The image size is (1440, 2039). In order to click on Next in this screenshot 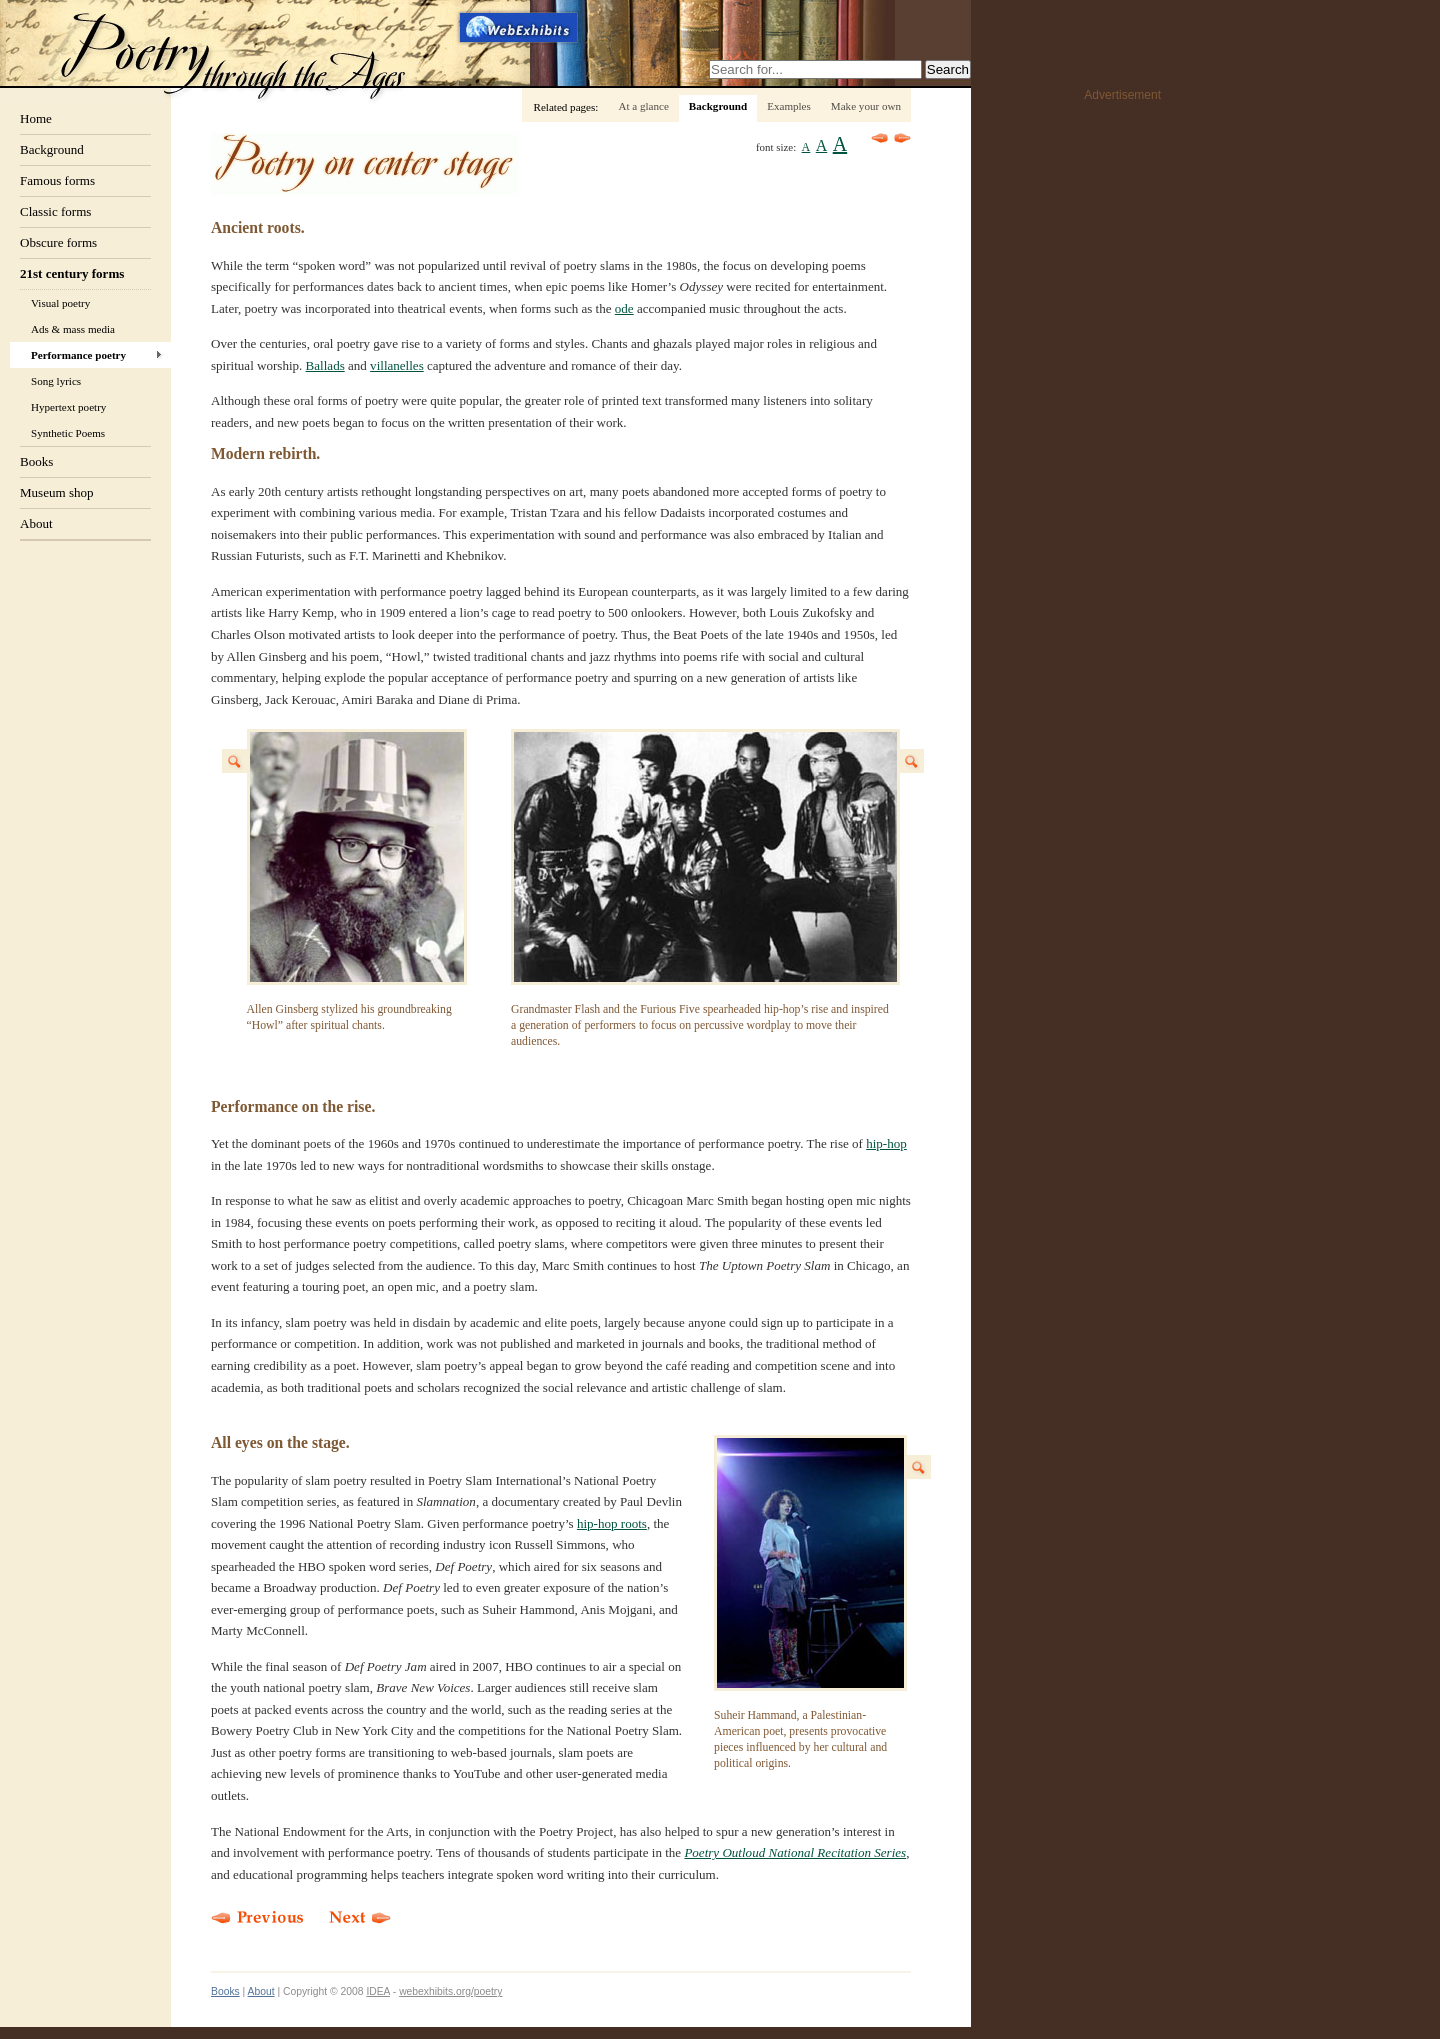, I will do `click(902, 138)`.